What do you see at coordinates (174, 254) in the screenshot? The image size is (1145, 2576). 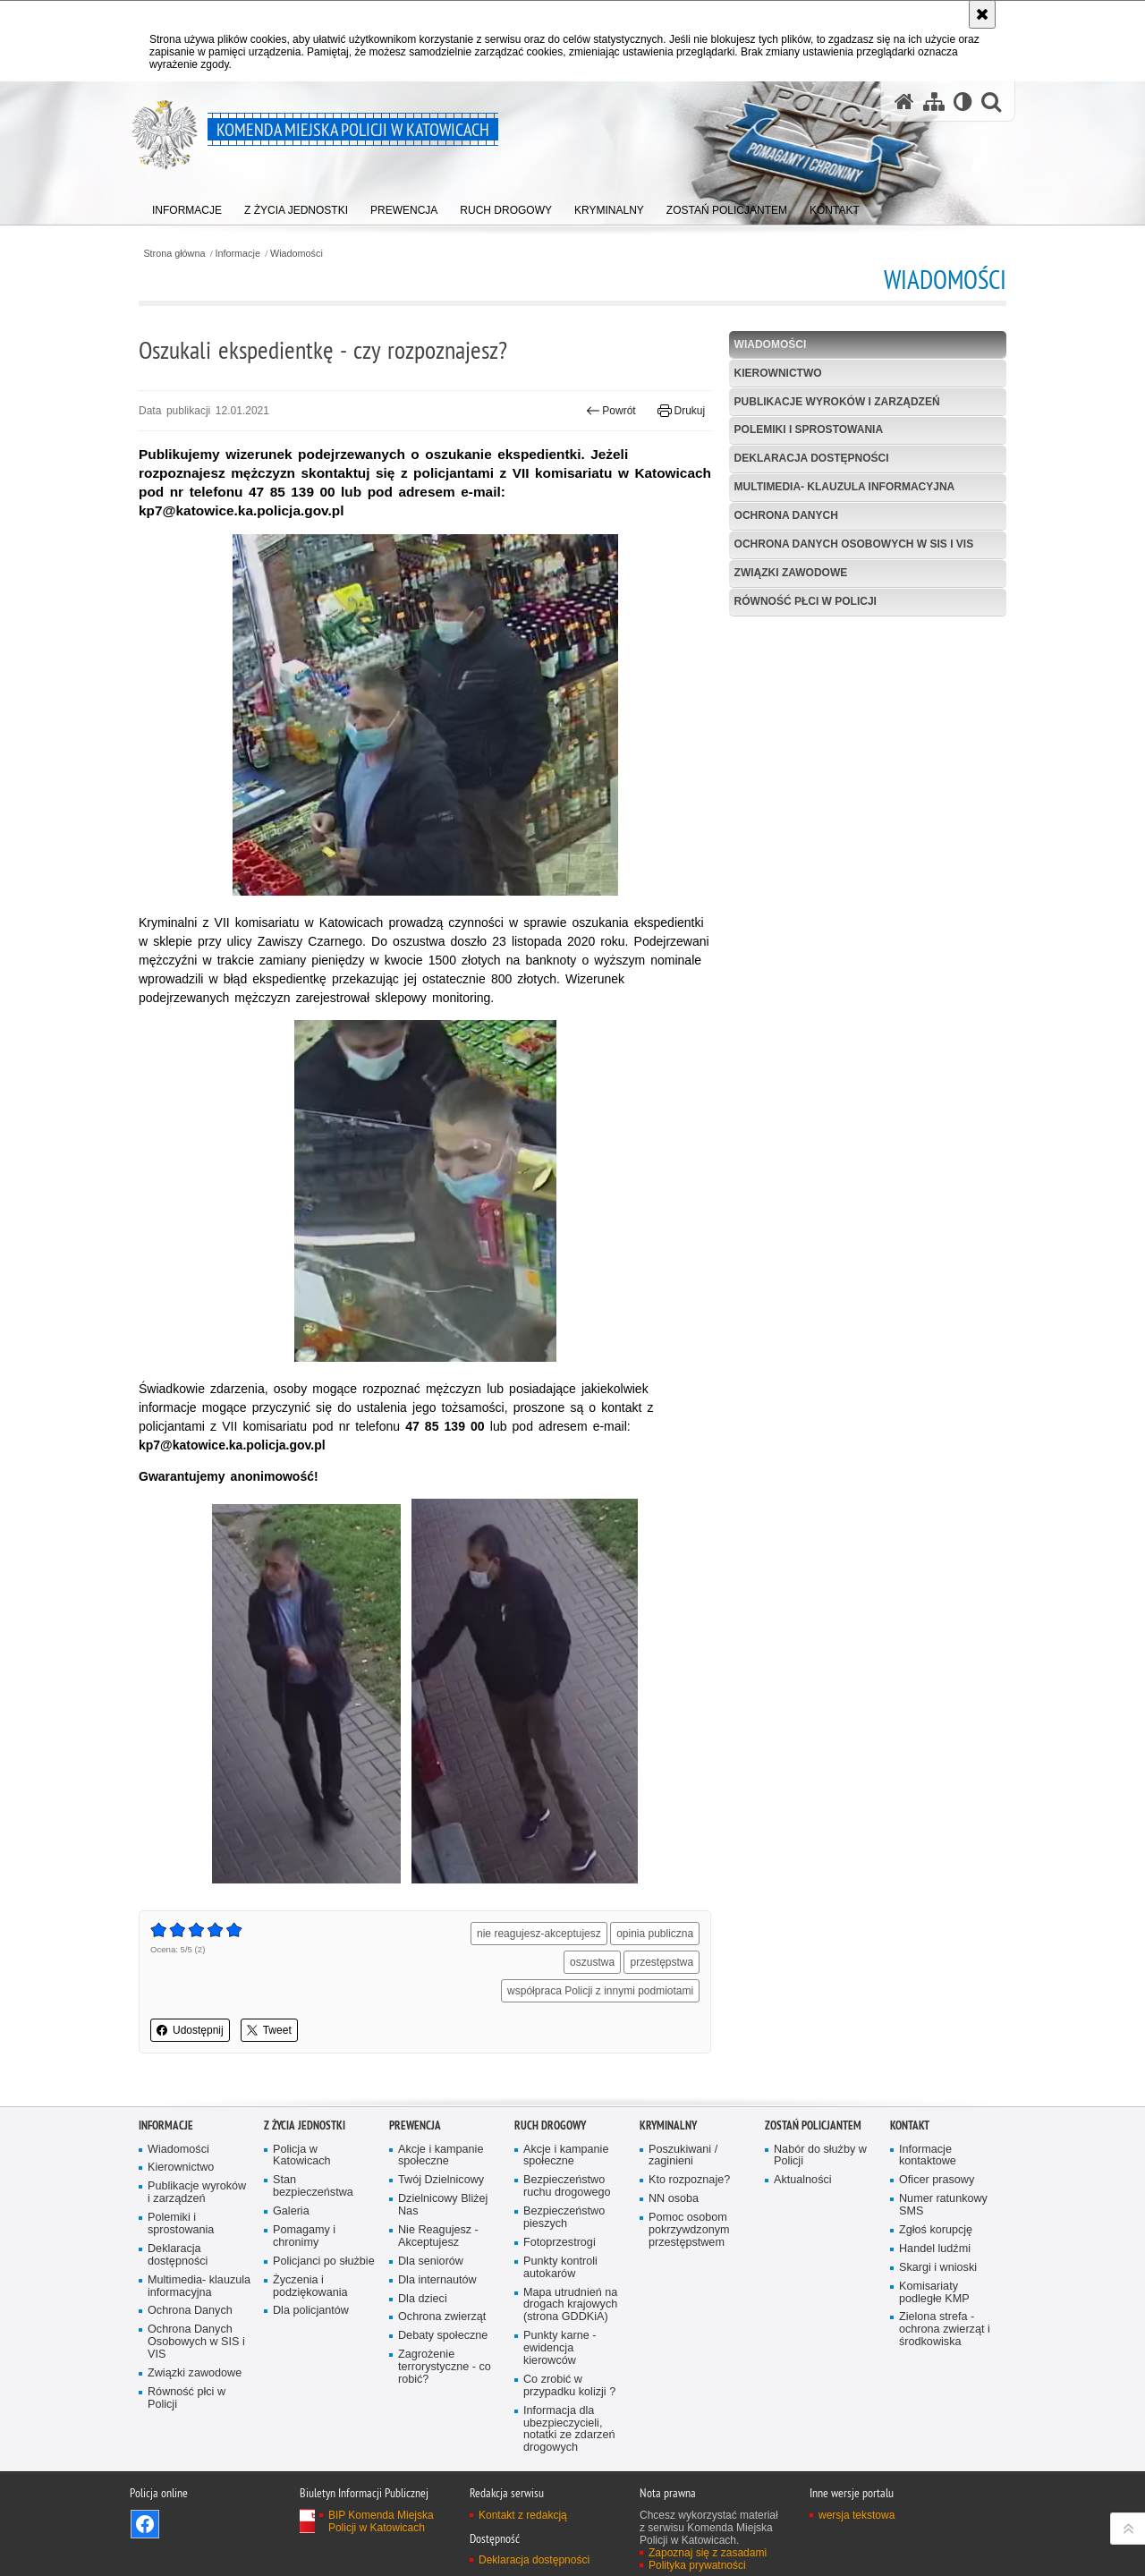 I see `Strona główna` at bounding box center [174, 254].